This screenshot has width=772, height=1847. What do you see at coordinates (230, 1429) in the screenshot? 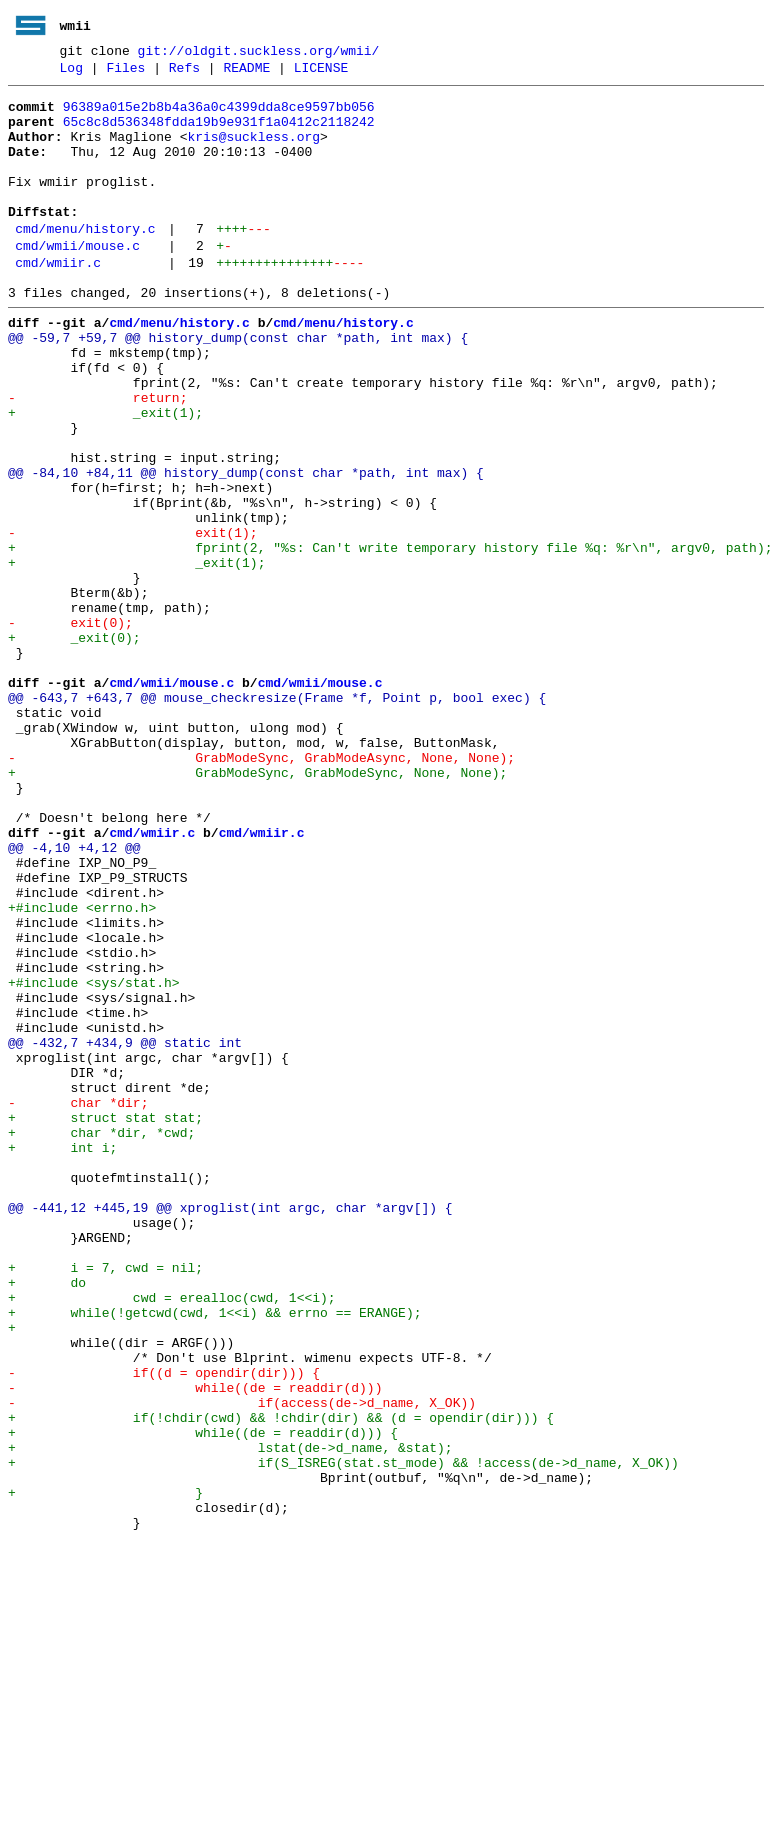
I see `@@ -441,12 +445,19 @@ xproglist(int argc, char *argv[]) {` at bounding box center [230, 1429].